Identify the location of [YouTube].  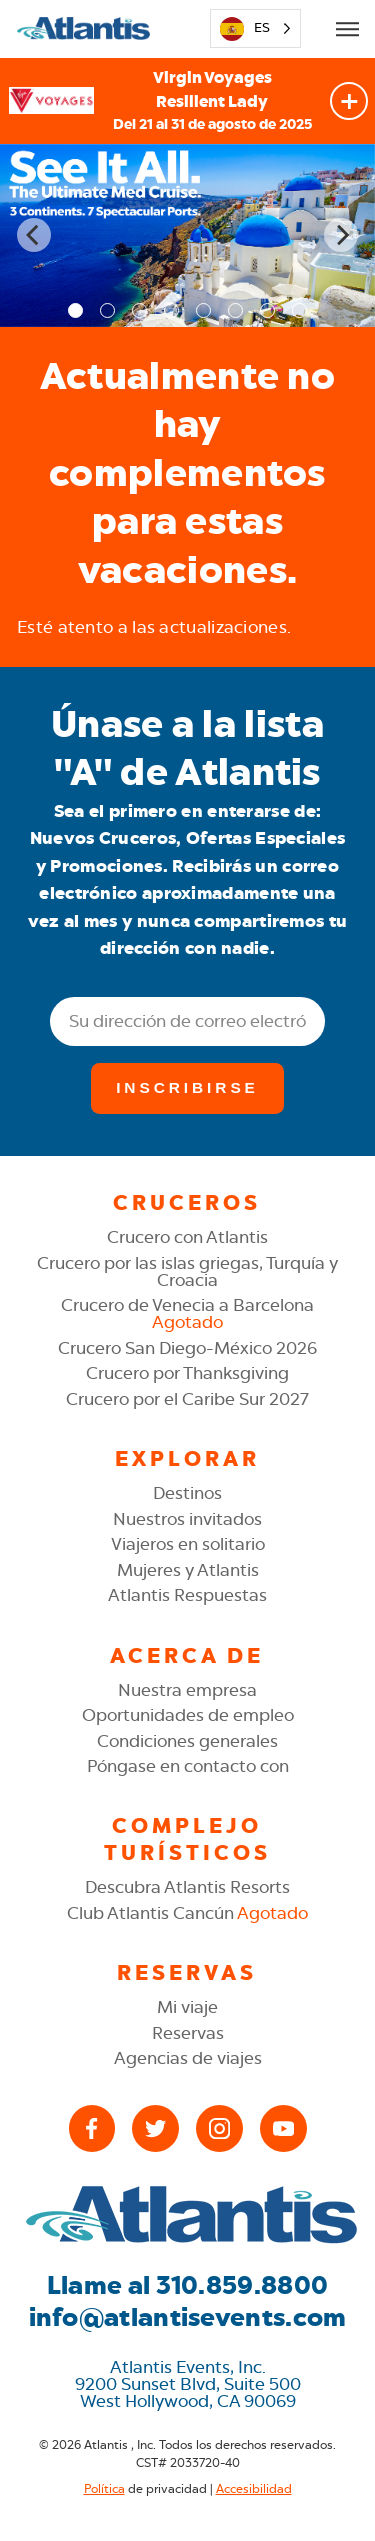
(283, 2128).